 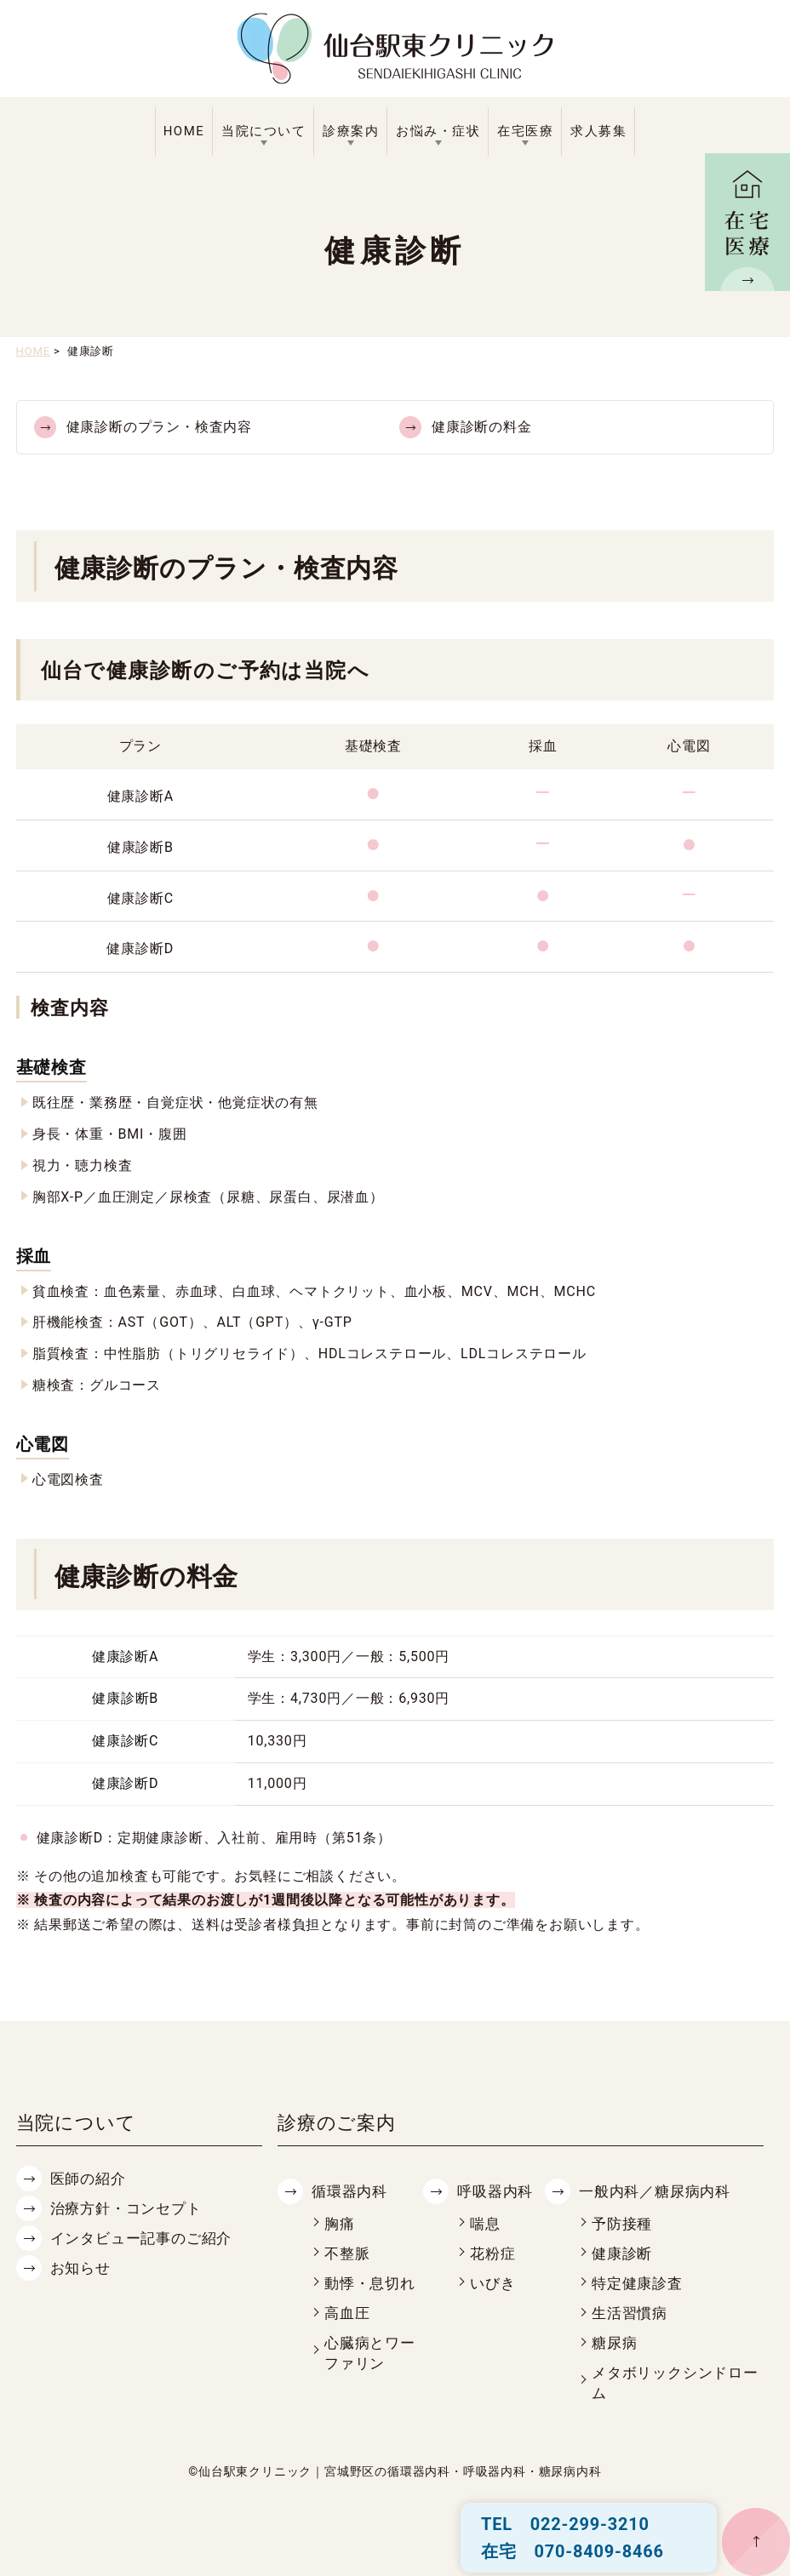 I want to click on 医師の紹介, so click(x=88, y=2179).